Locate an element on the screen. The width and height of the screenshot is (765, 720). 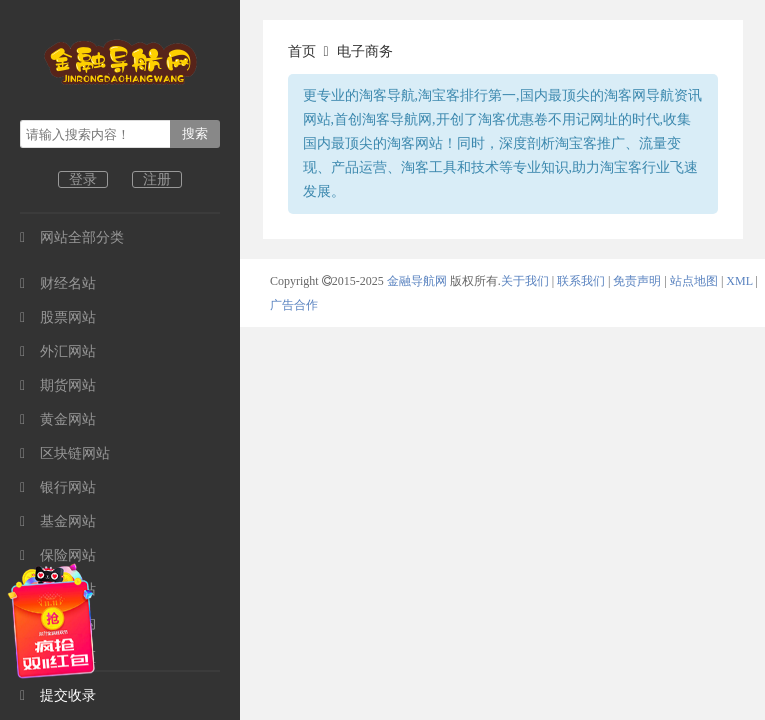
股票网站 is located at coordinates (58, 317).